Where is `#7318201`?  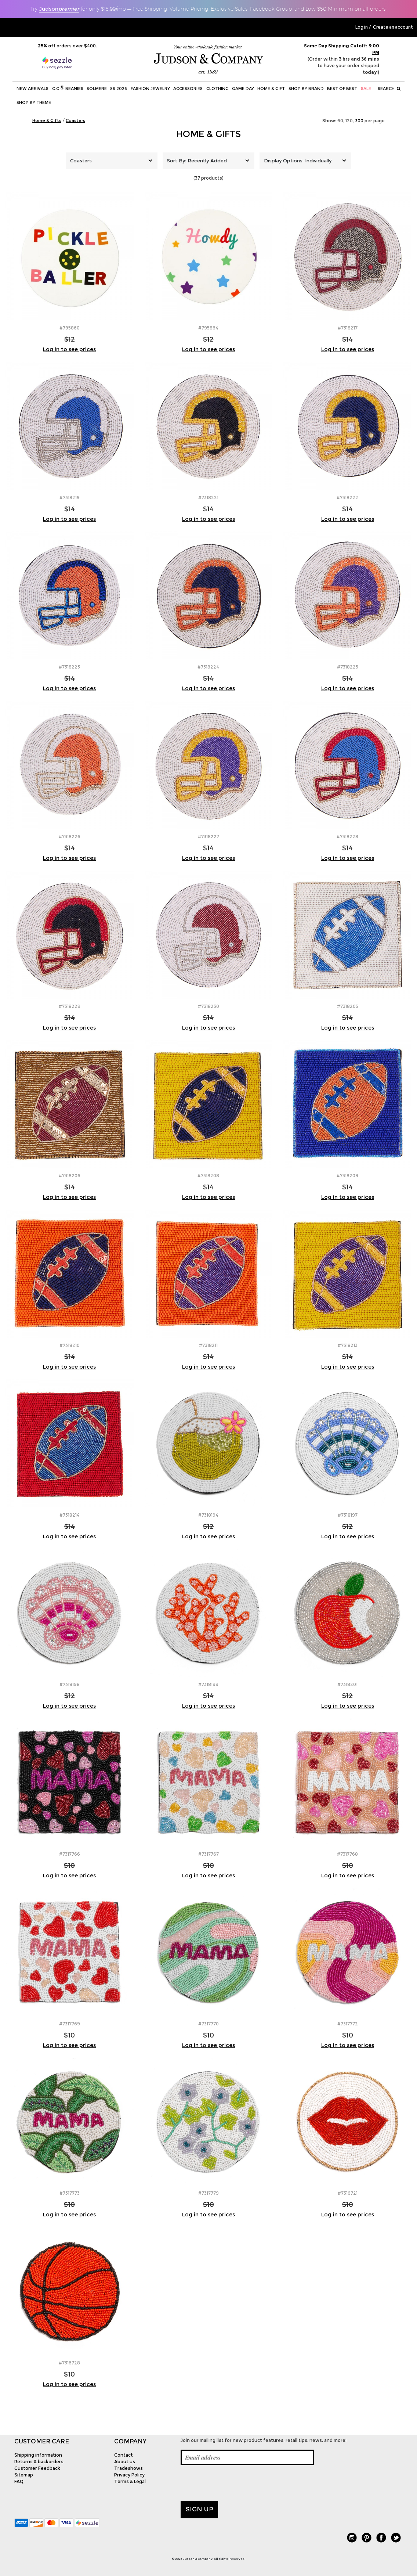
#7318201 is located at coordinates (347, 1684).